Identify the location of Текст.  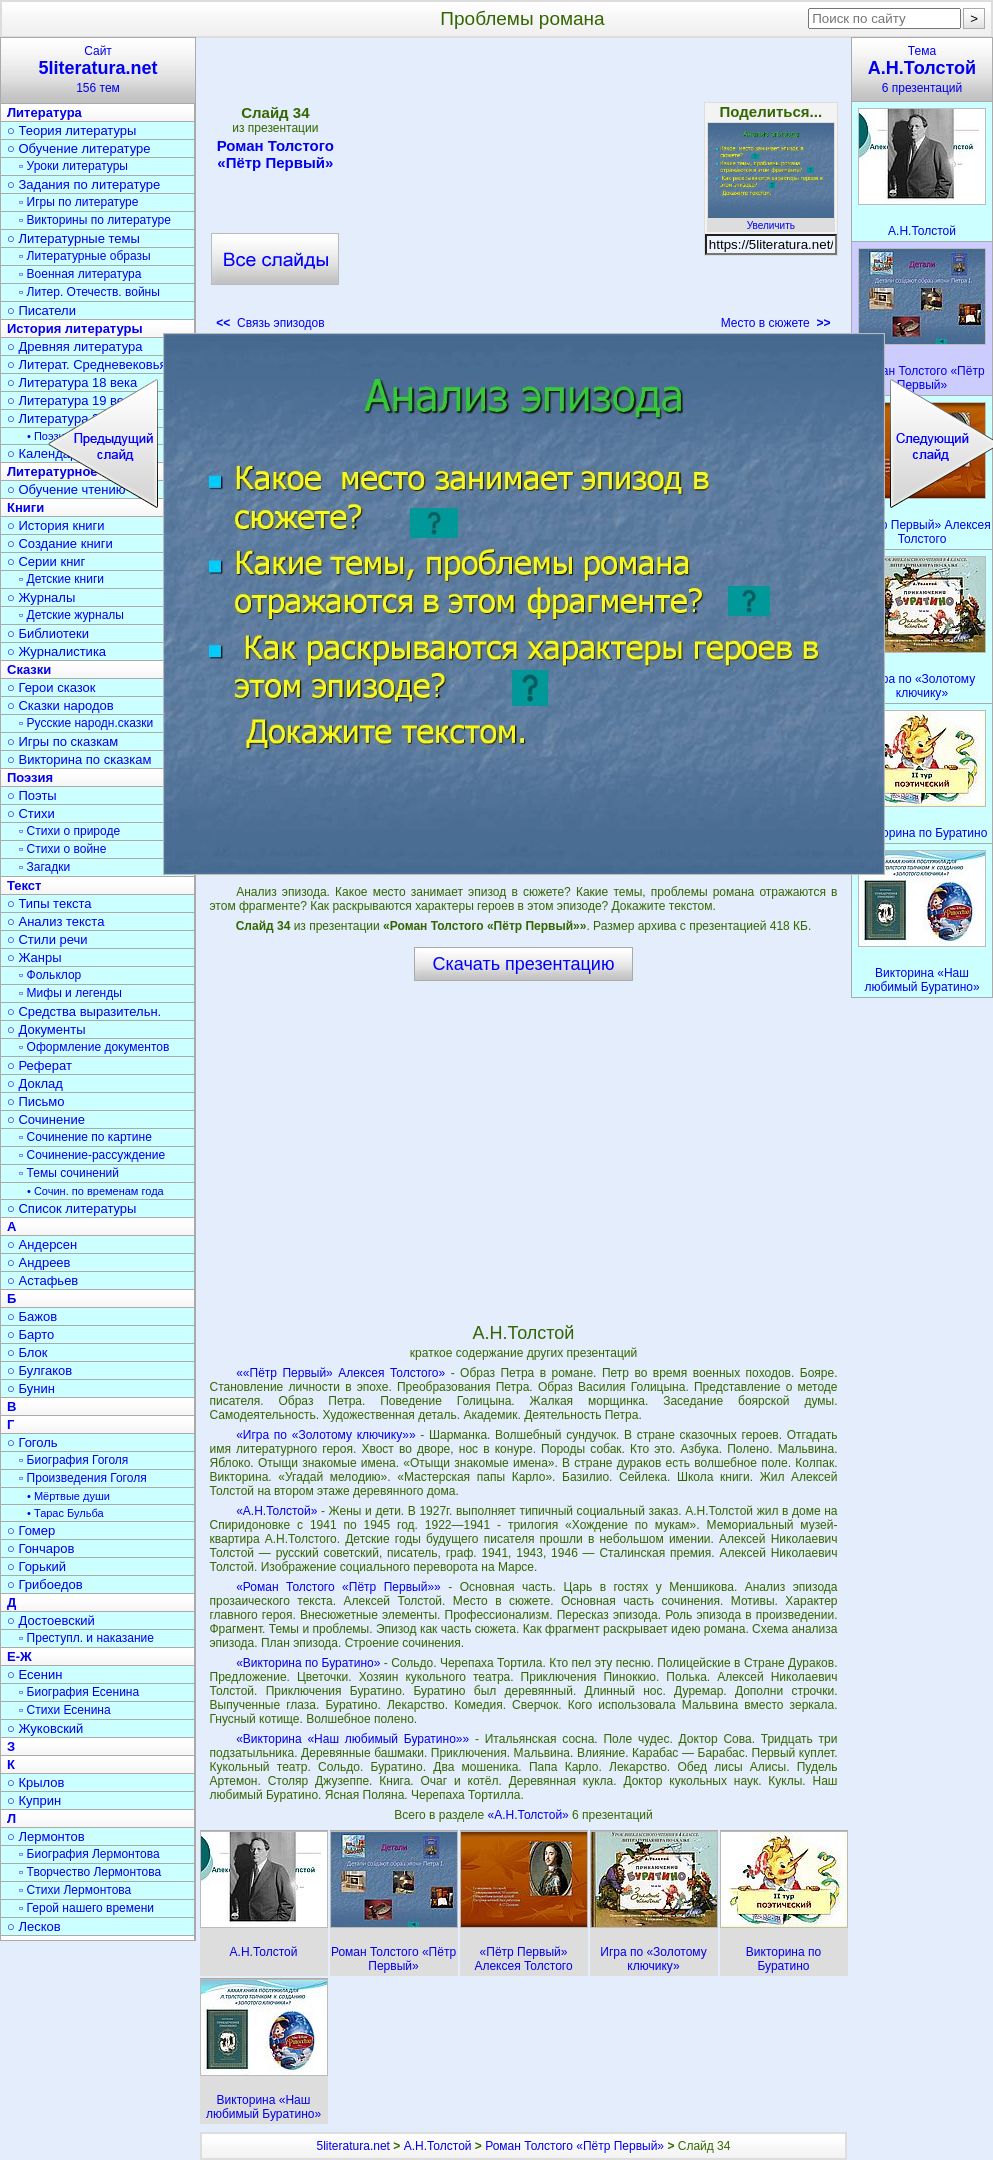
(24, 885).